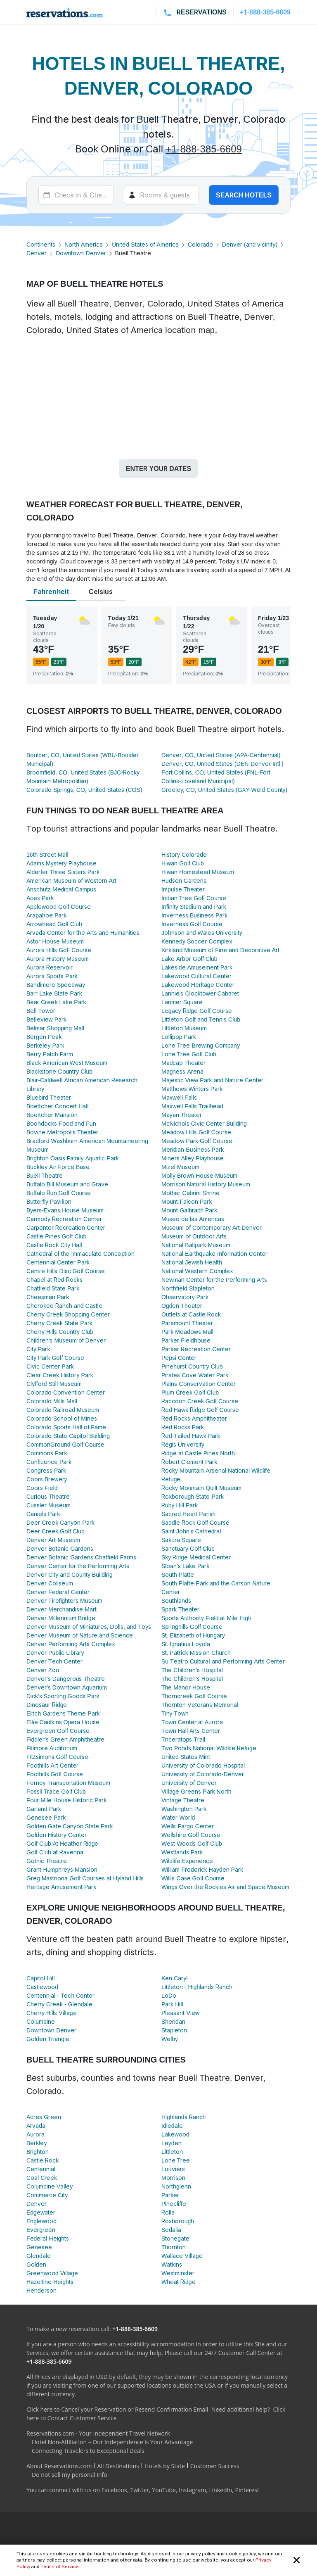 The image size is (317, 2576). I want to click on Terms of Service, so click(59, 2566).